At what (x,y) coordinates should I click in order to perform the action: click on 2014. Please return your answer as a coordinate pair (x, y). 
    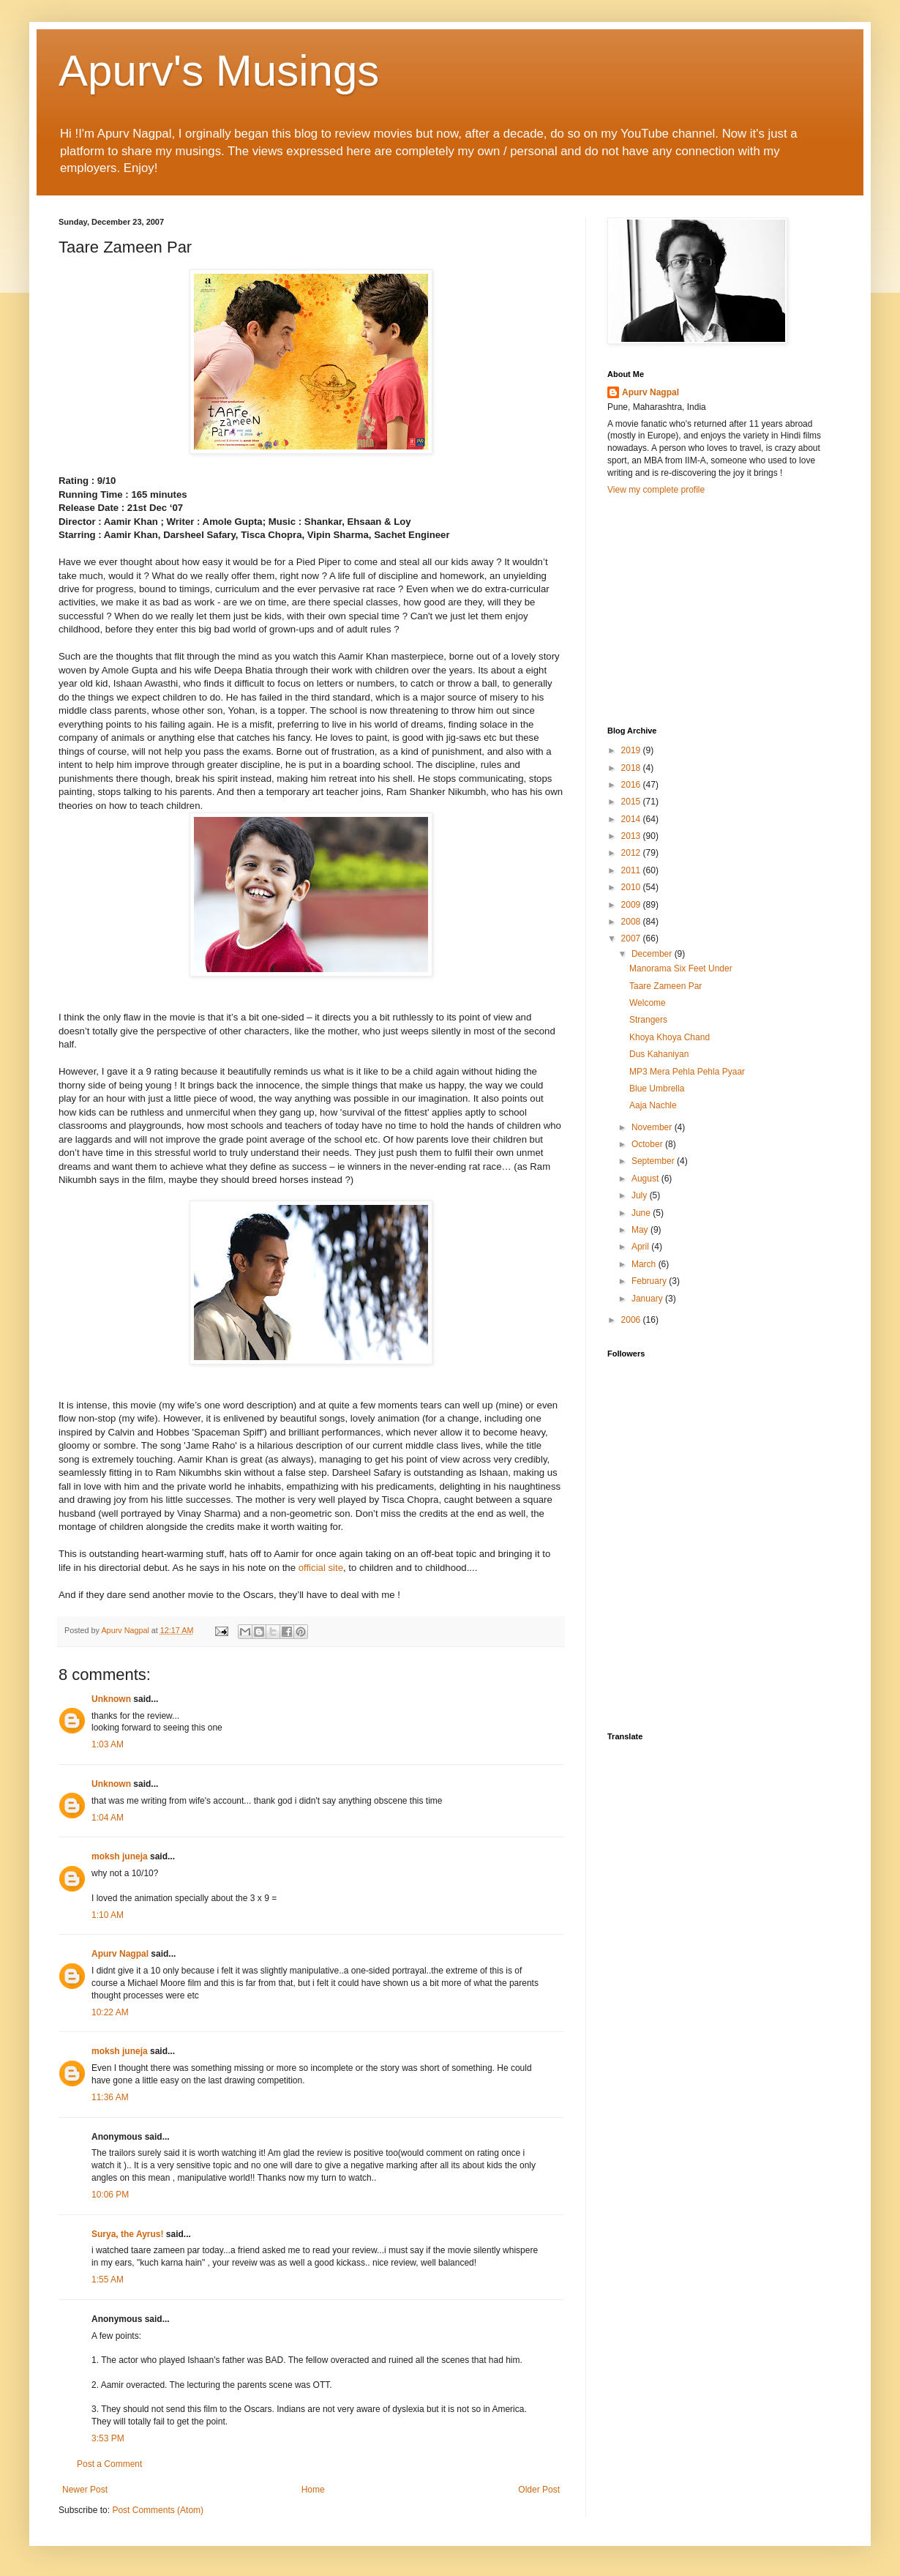
    Looking at the image, I should click on (632, 819).